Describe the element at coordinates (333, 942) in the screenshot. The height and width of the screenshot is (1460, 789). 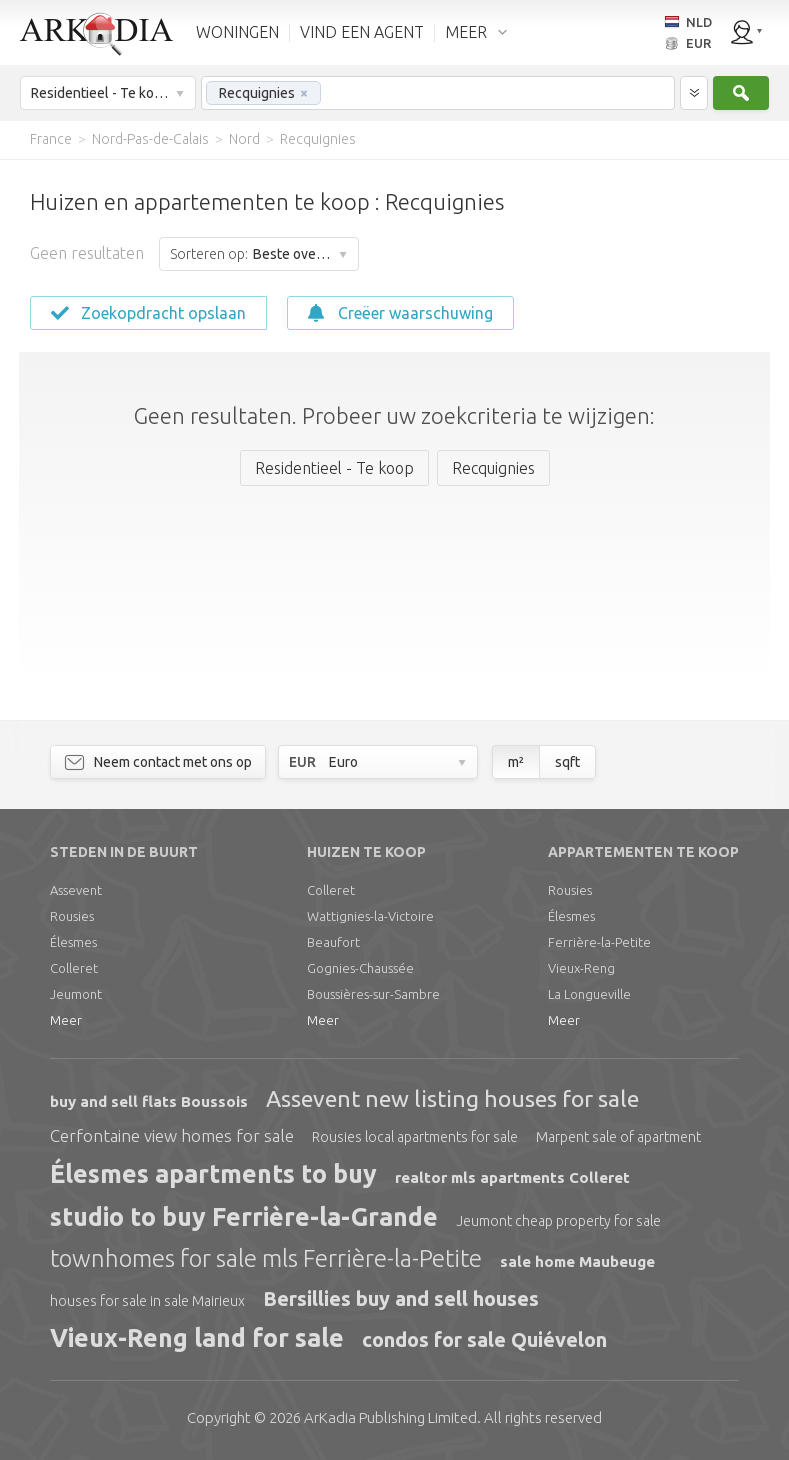
I see `Beaufort` at that location.